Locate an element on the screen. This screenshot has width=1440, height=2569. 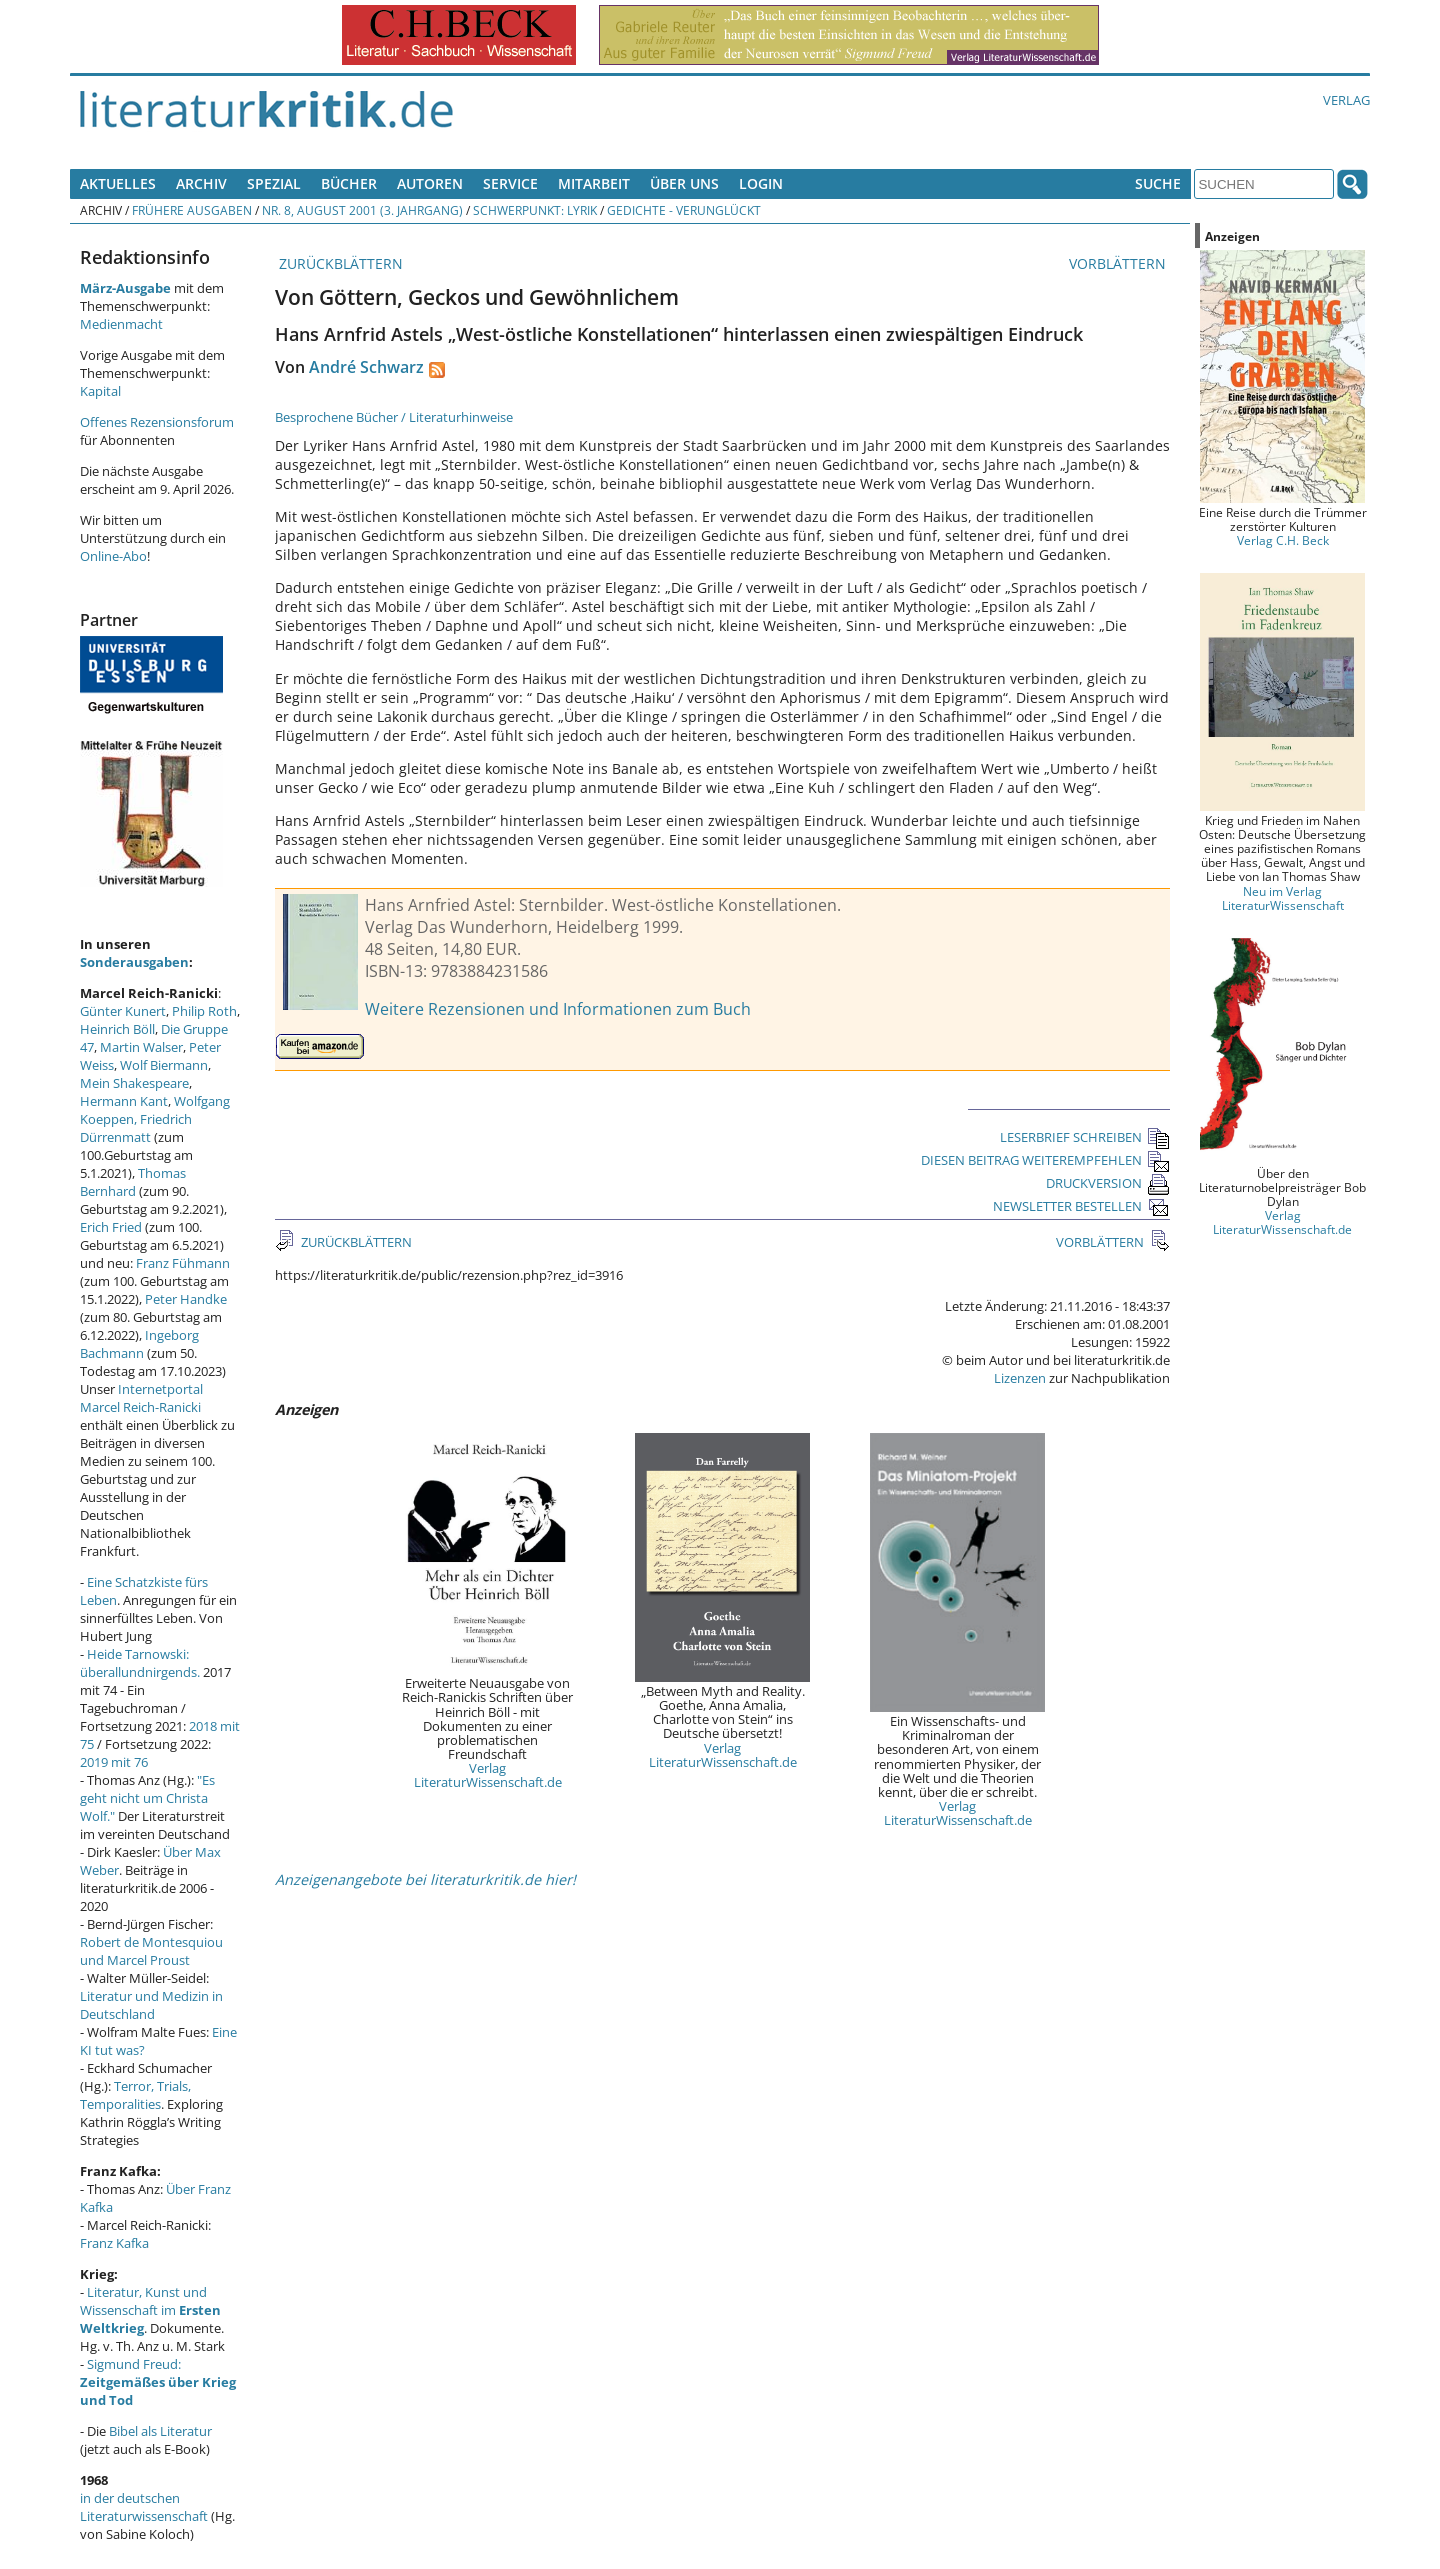
Über uns is located at coordinates (684, 183).